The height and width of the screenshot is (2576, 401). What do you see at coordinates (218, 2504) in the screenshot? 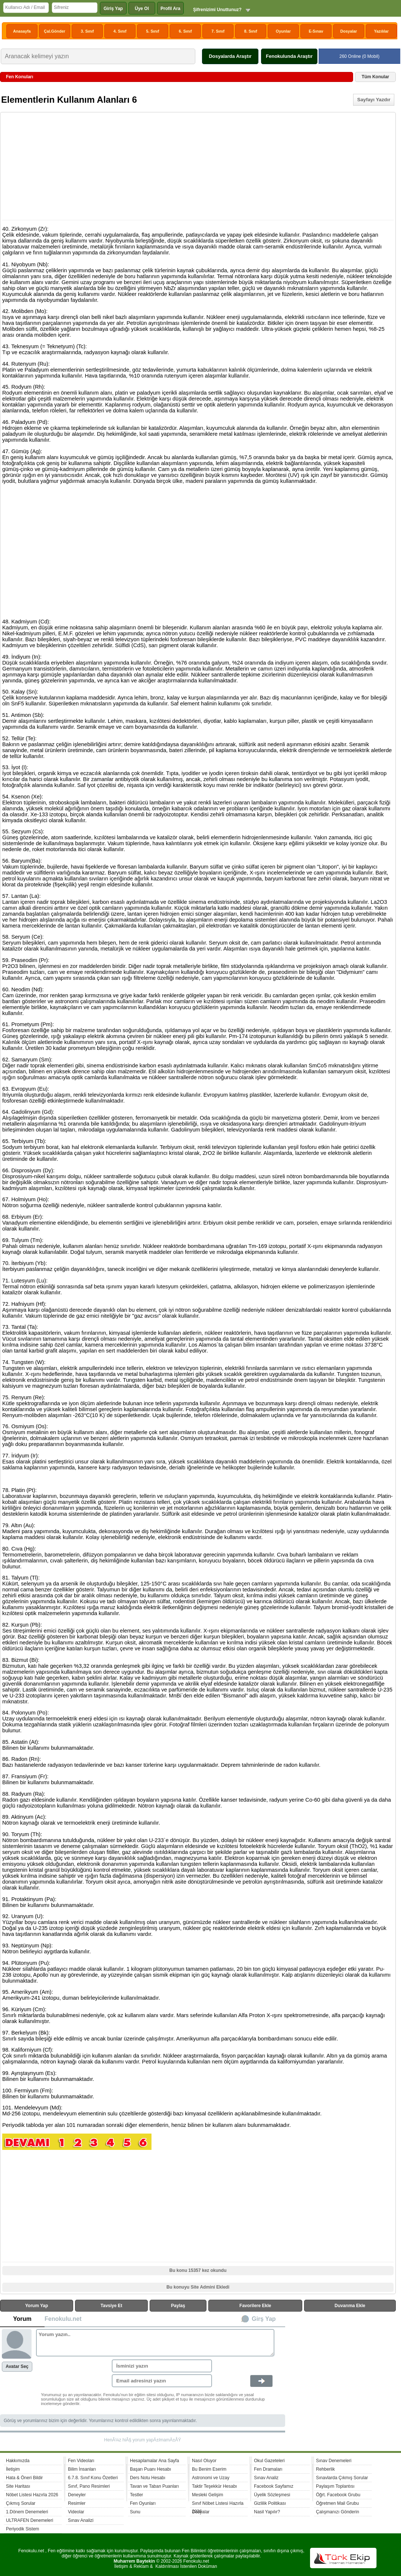
I see `Sınıf Nöbet Listesi Hazırla 2026` at bounding box center [218, 2504].